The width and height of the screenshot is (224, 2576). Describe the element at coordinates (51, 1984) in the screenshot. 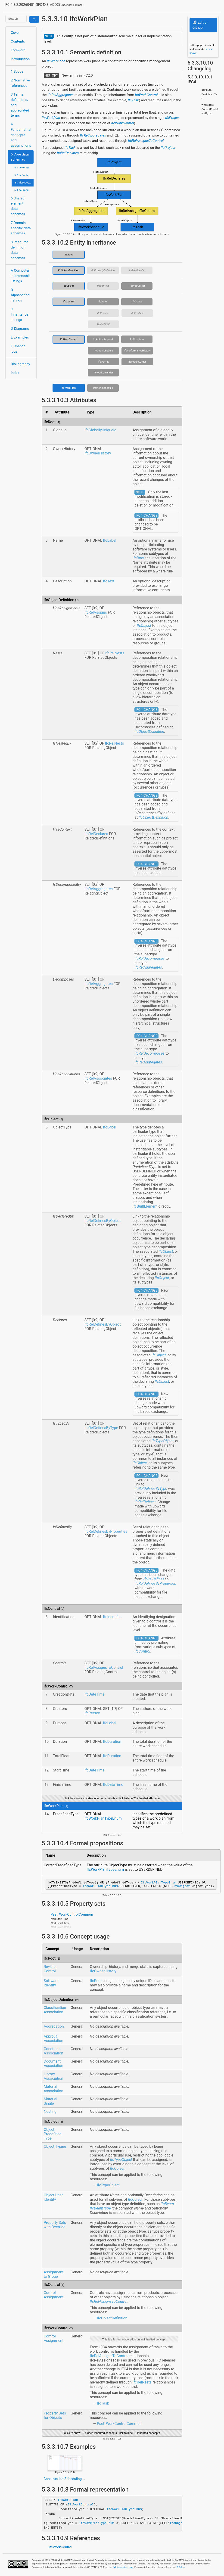

I see `Software Identity` at that location.